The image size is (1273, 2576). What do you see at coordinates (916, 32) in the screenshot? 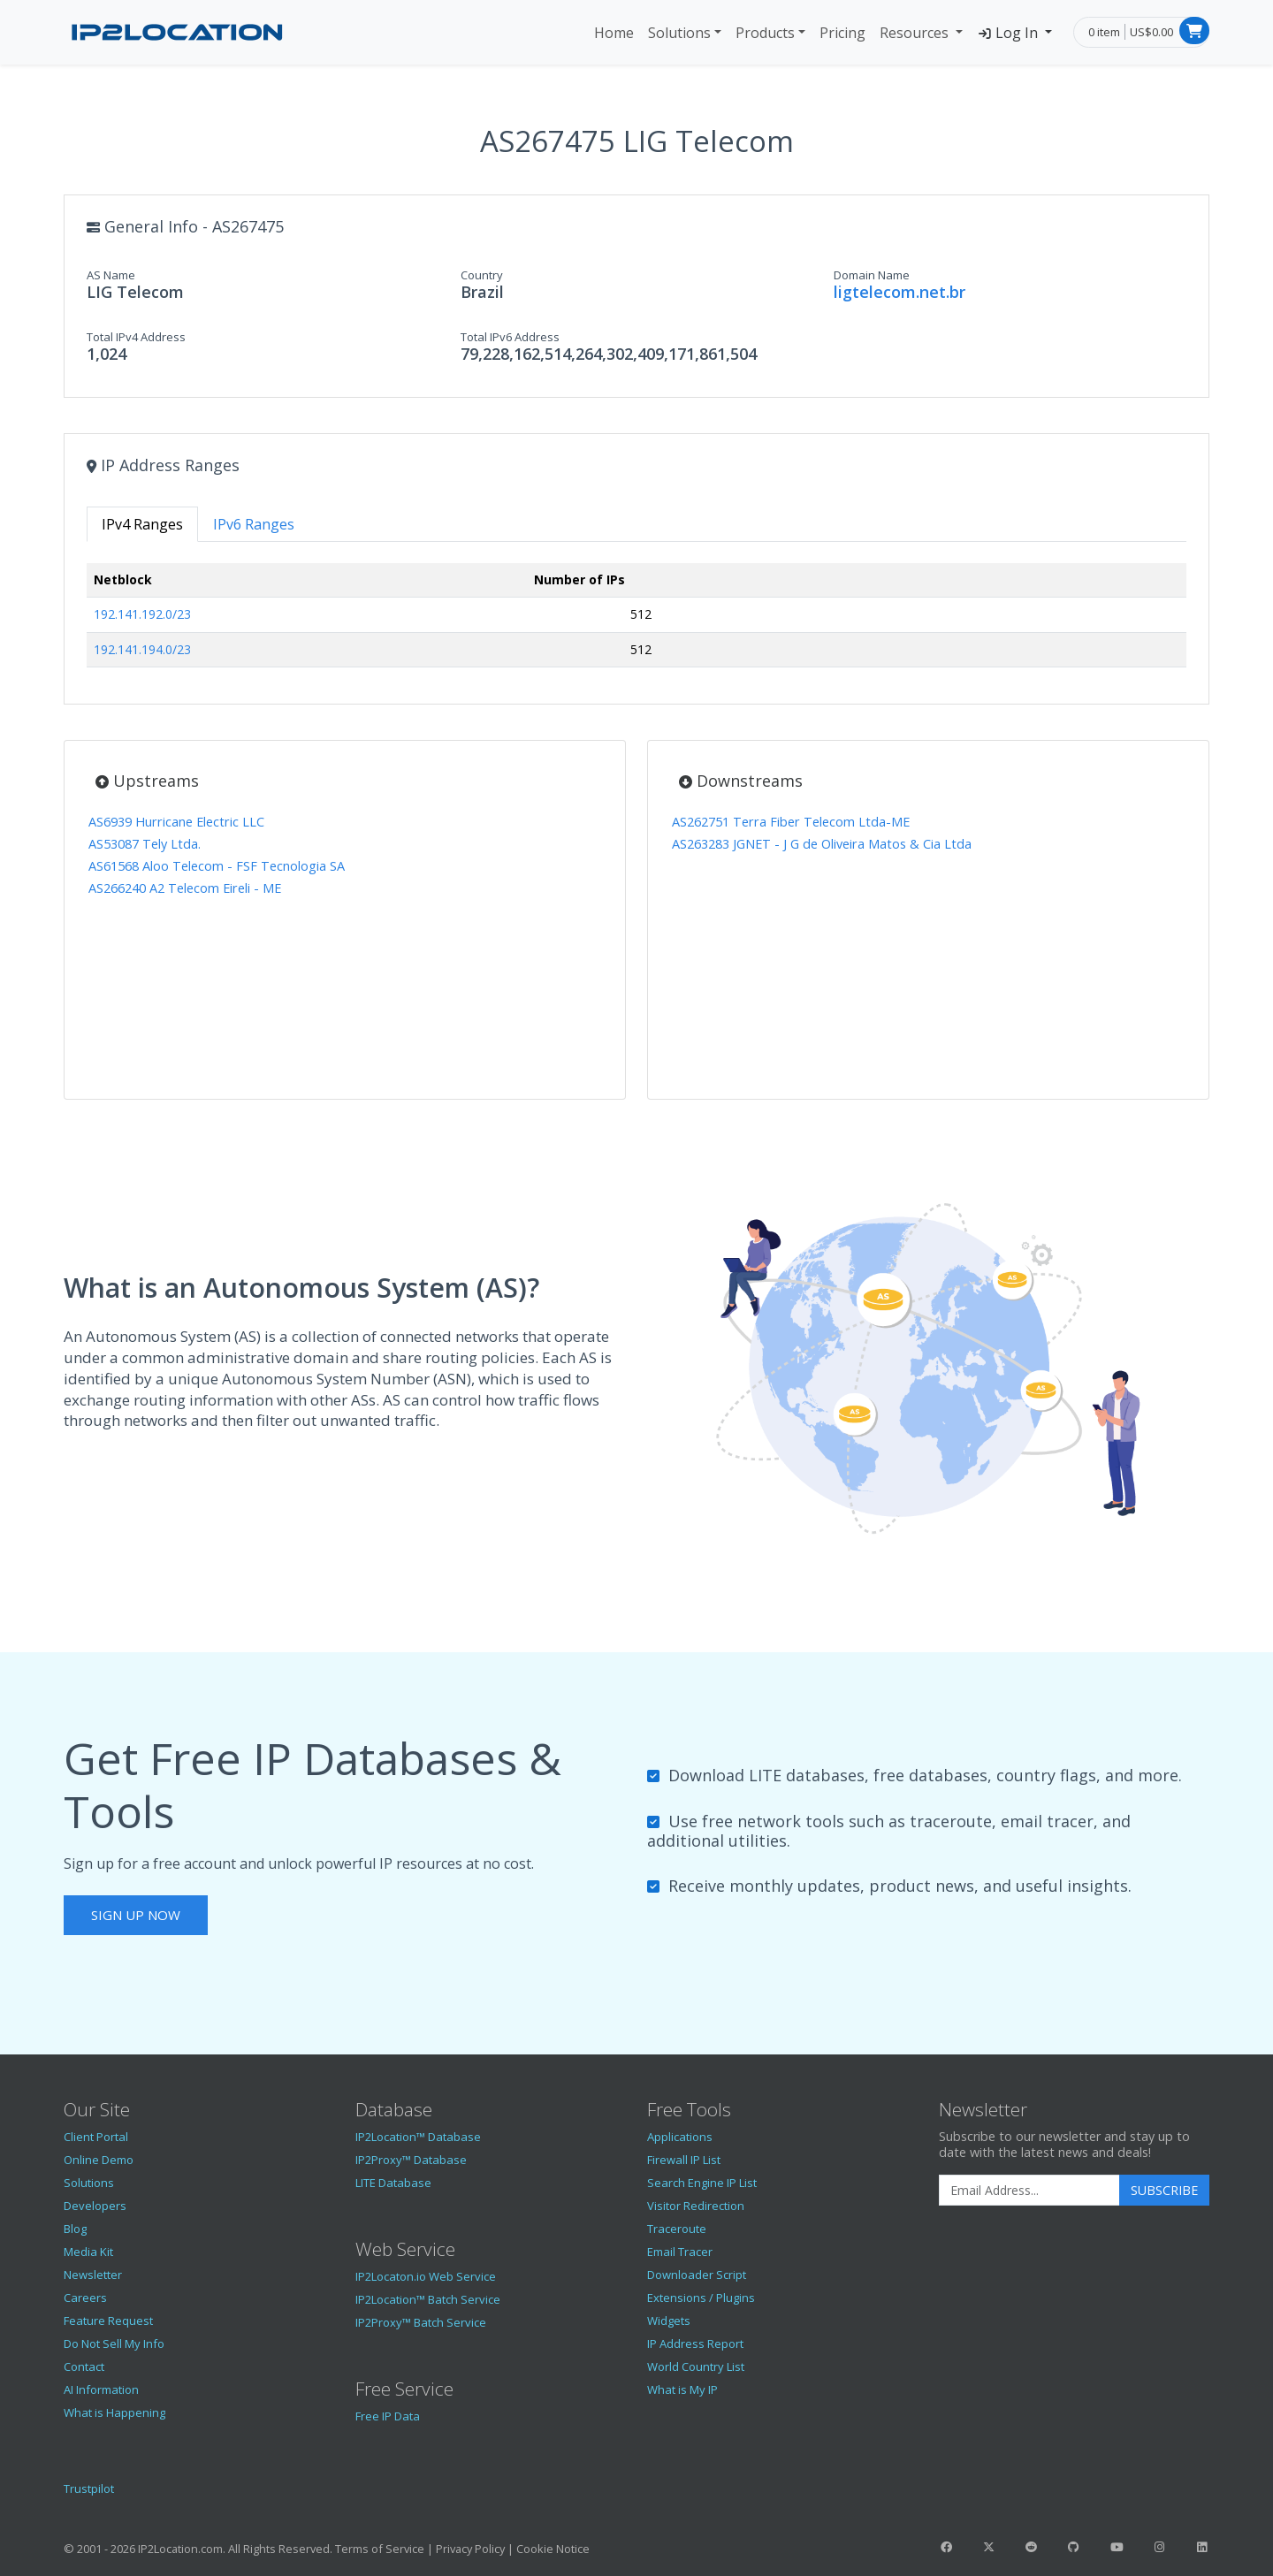
I see `Resources` at bounding box center [916, 32].